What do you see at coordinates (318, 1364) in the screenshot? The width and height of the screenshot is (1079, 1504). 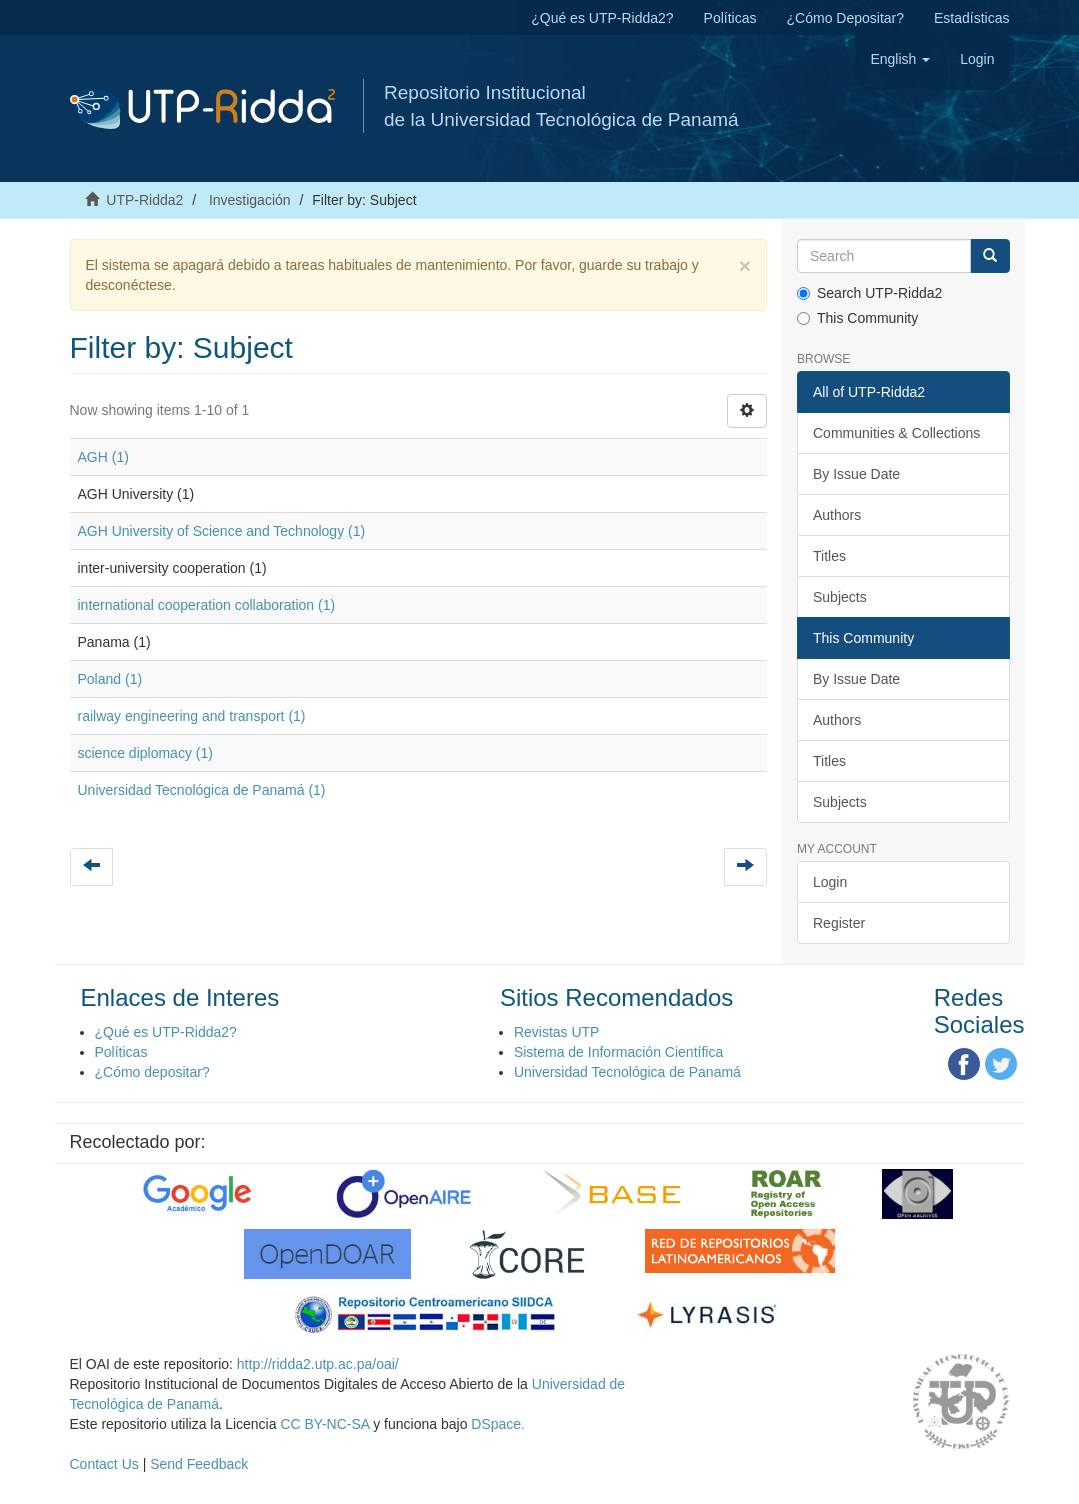 I see `http://ridda2.utp.ac.pa/oai/` at bounding box center [318, 1364].